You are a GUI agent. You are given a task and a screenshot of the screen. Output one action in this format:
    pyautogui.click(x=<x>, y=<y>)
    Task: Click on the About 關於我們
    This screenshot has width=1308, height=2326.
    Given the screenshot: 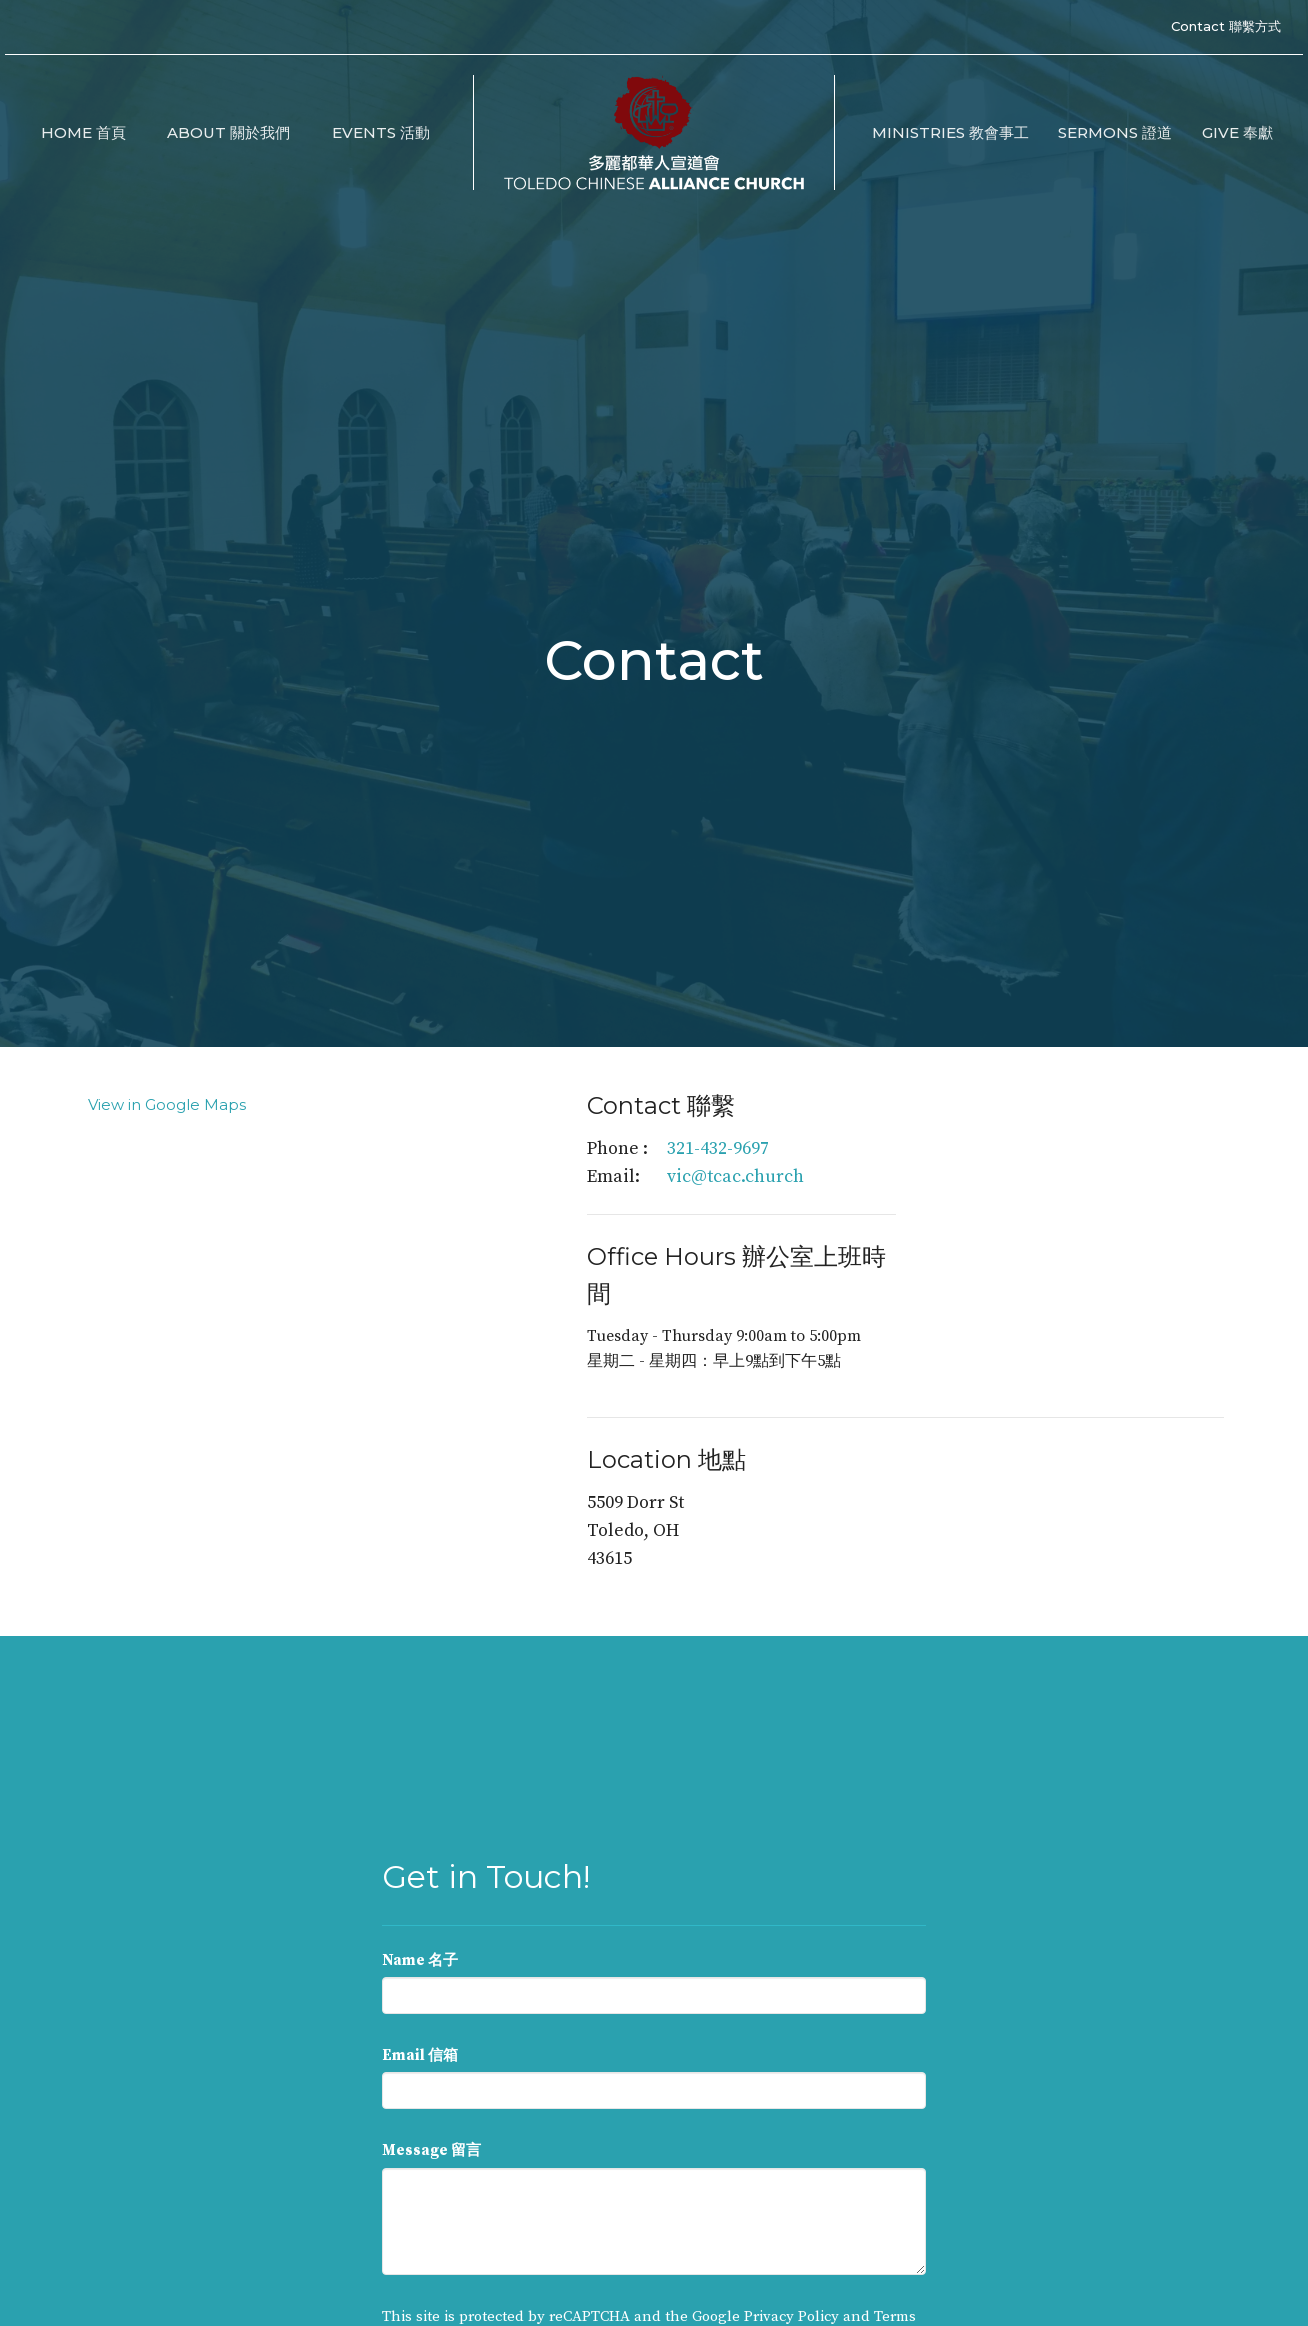 What is the action you would take?
    pyautogui.click(x=228, y=132)
    